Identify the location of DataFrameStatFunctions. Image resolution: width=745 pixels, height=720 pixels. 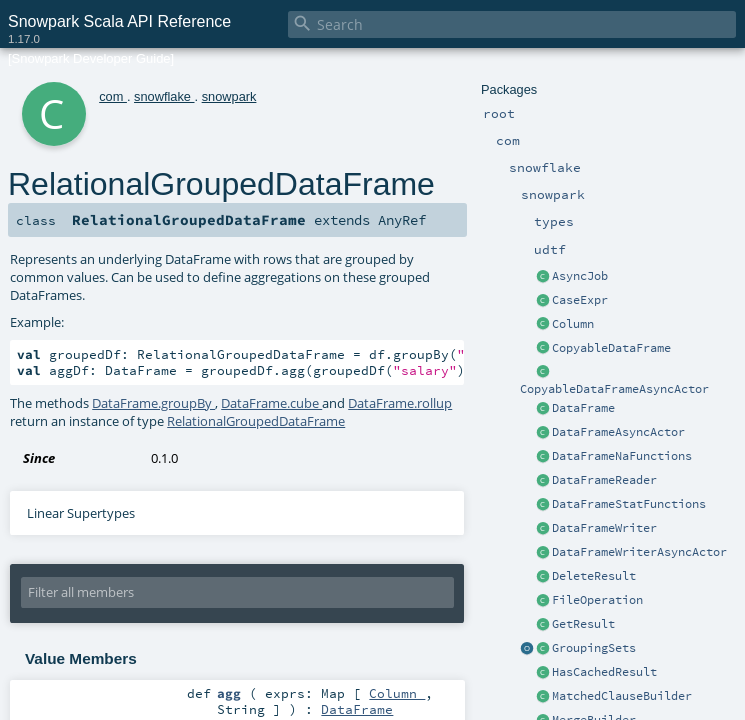
(629, 504).